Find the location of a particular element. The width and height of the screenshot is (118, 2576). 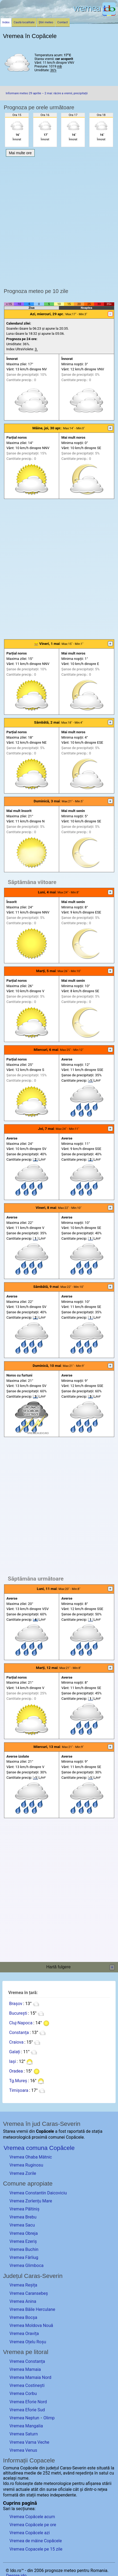

Vremea Zorlențu Mare is located at coordinates (30, 2200).